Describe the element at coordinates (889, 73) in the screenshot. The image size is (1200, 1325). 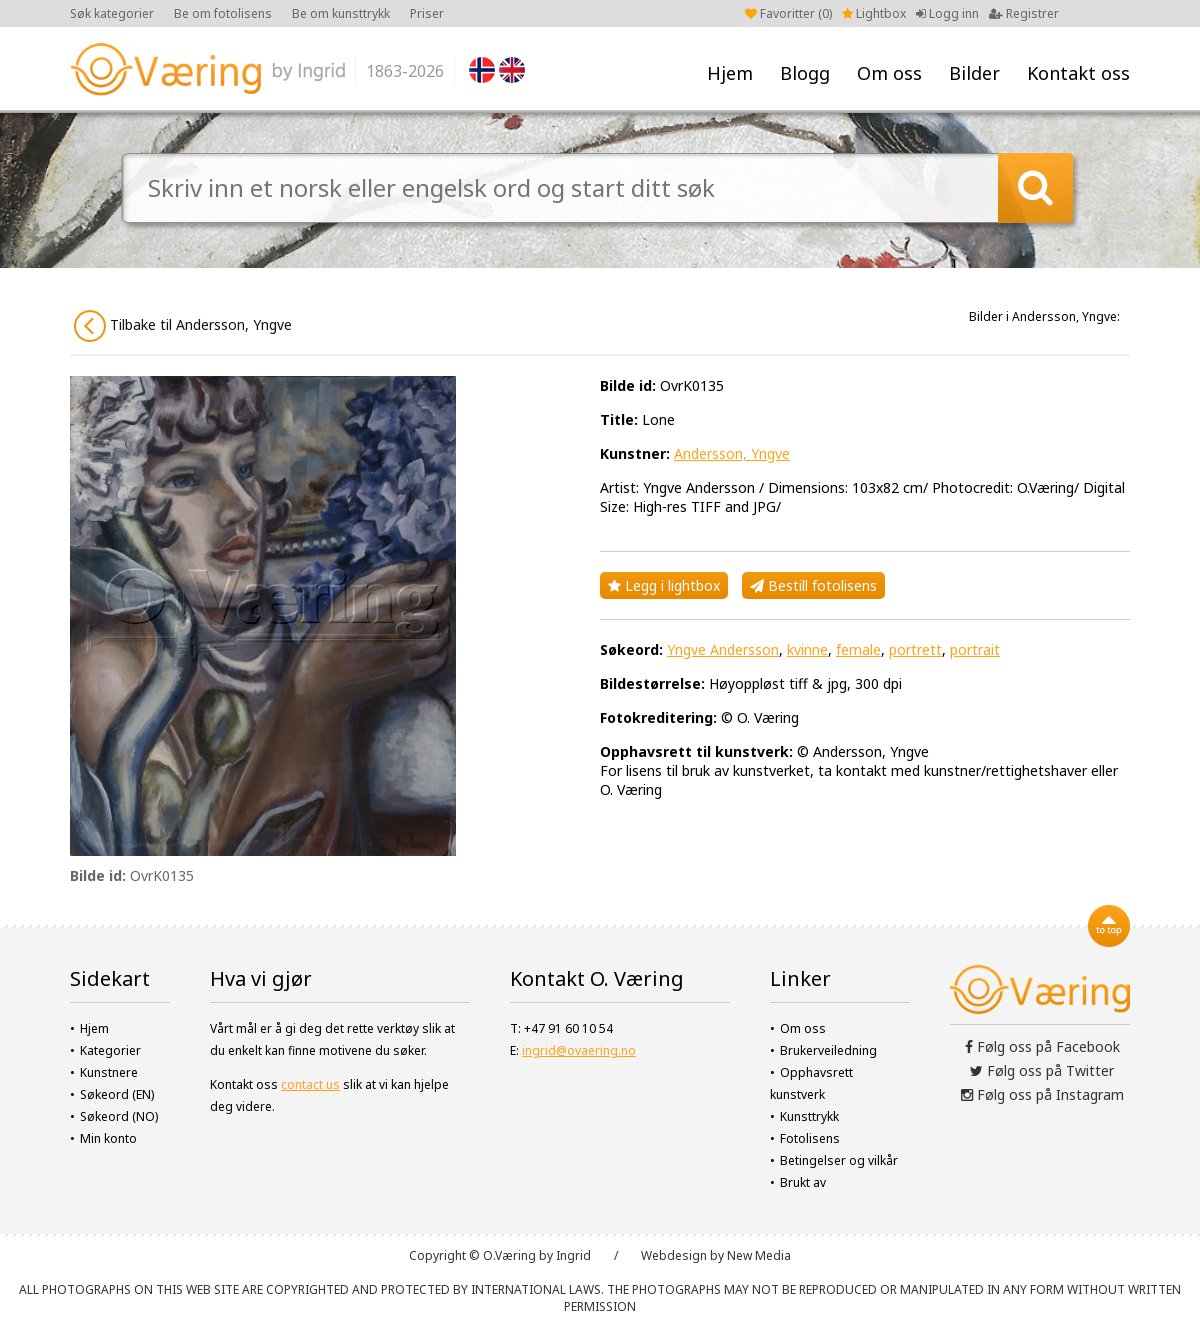
I see `Om oss` at that location.